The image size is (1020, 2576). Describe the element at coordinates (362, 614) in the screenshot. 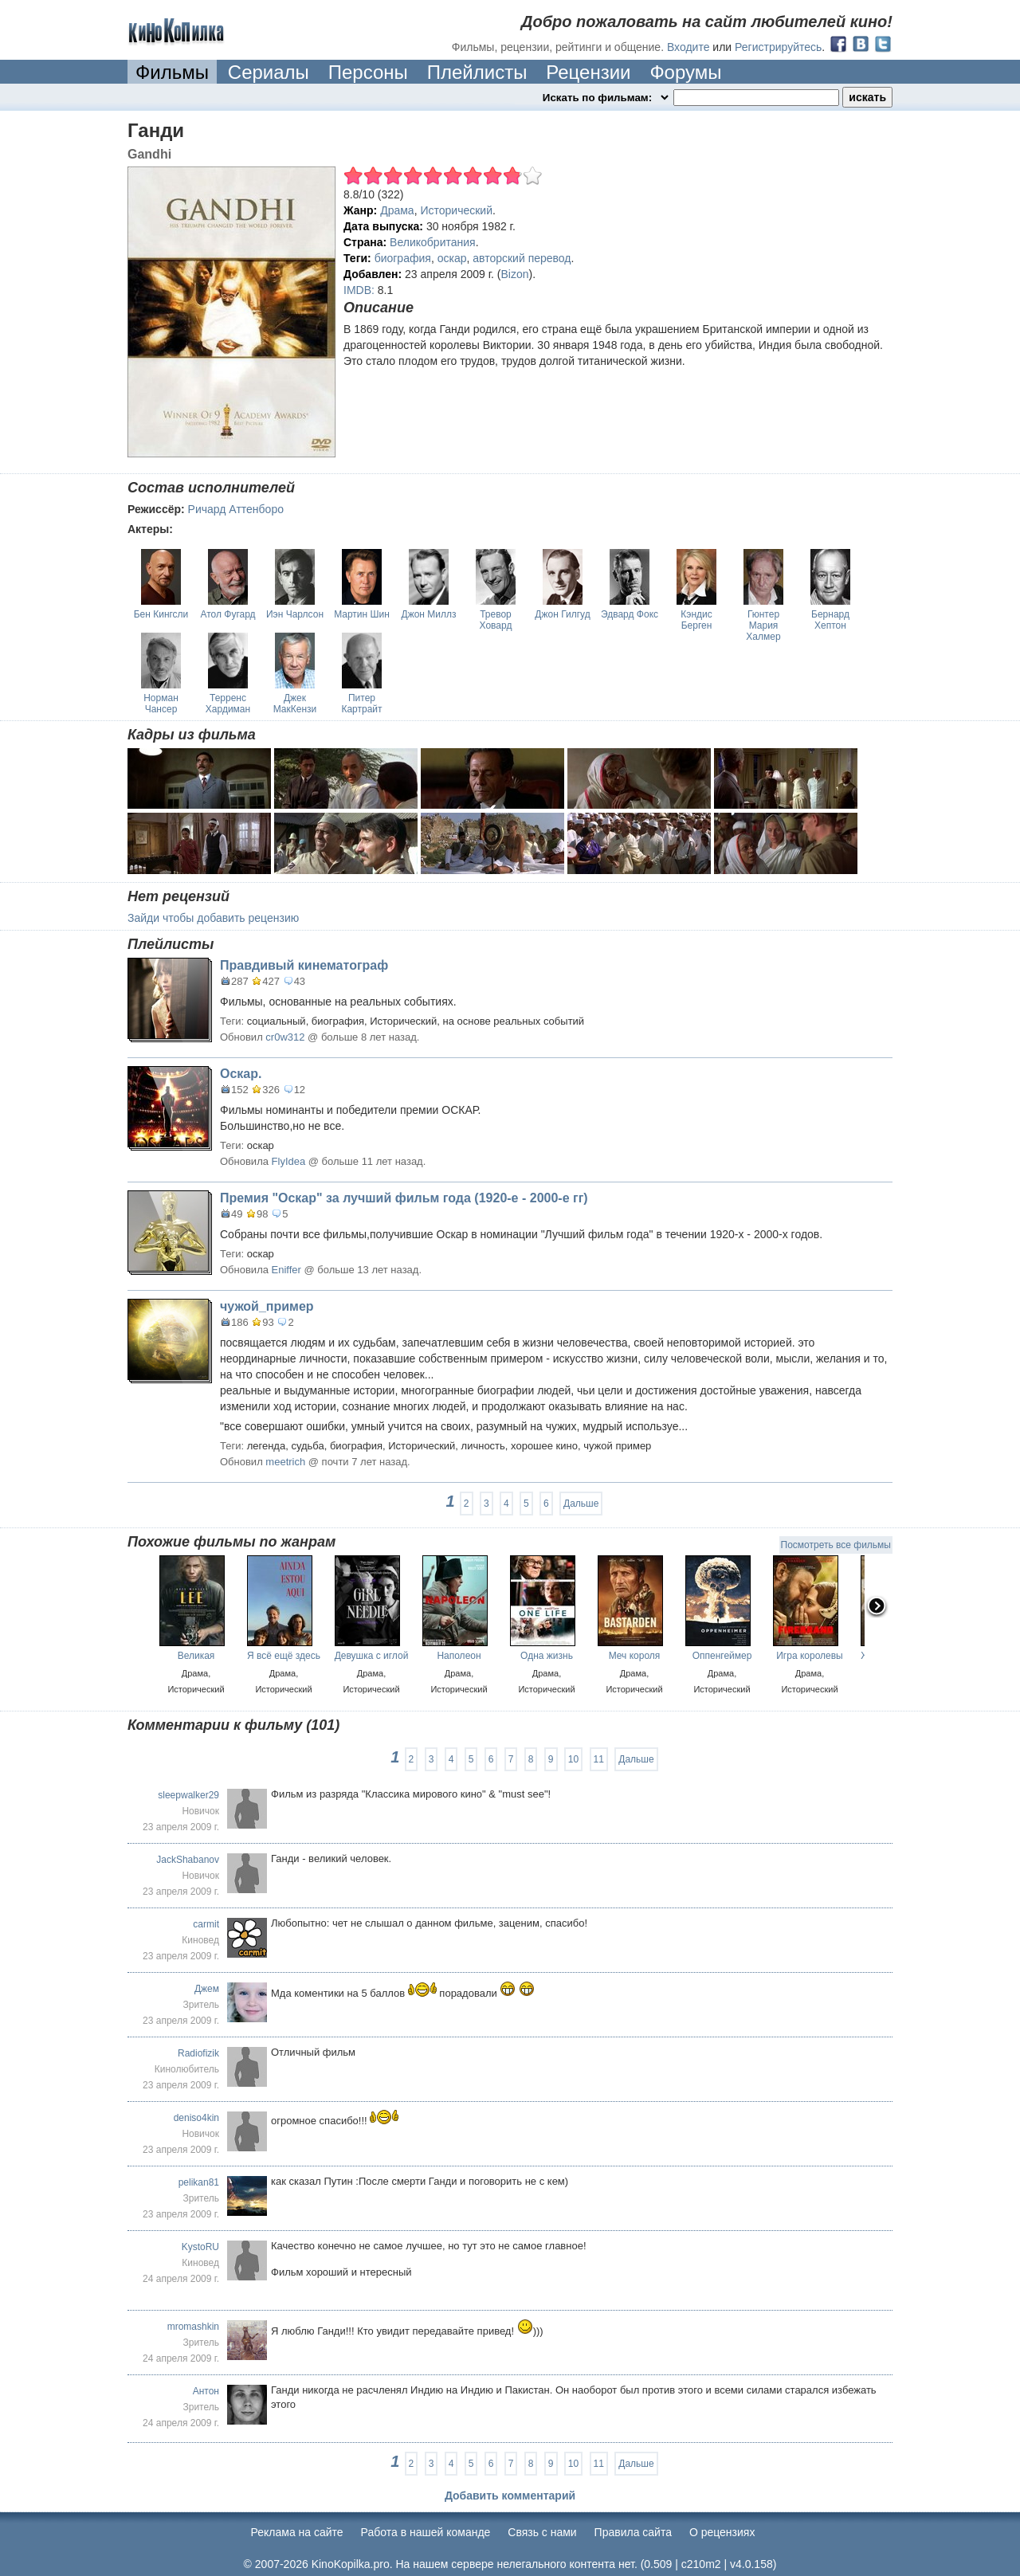

I see `Мартин Шин` at that location.